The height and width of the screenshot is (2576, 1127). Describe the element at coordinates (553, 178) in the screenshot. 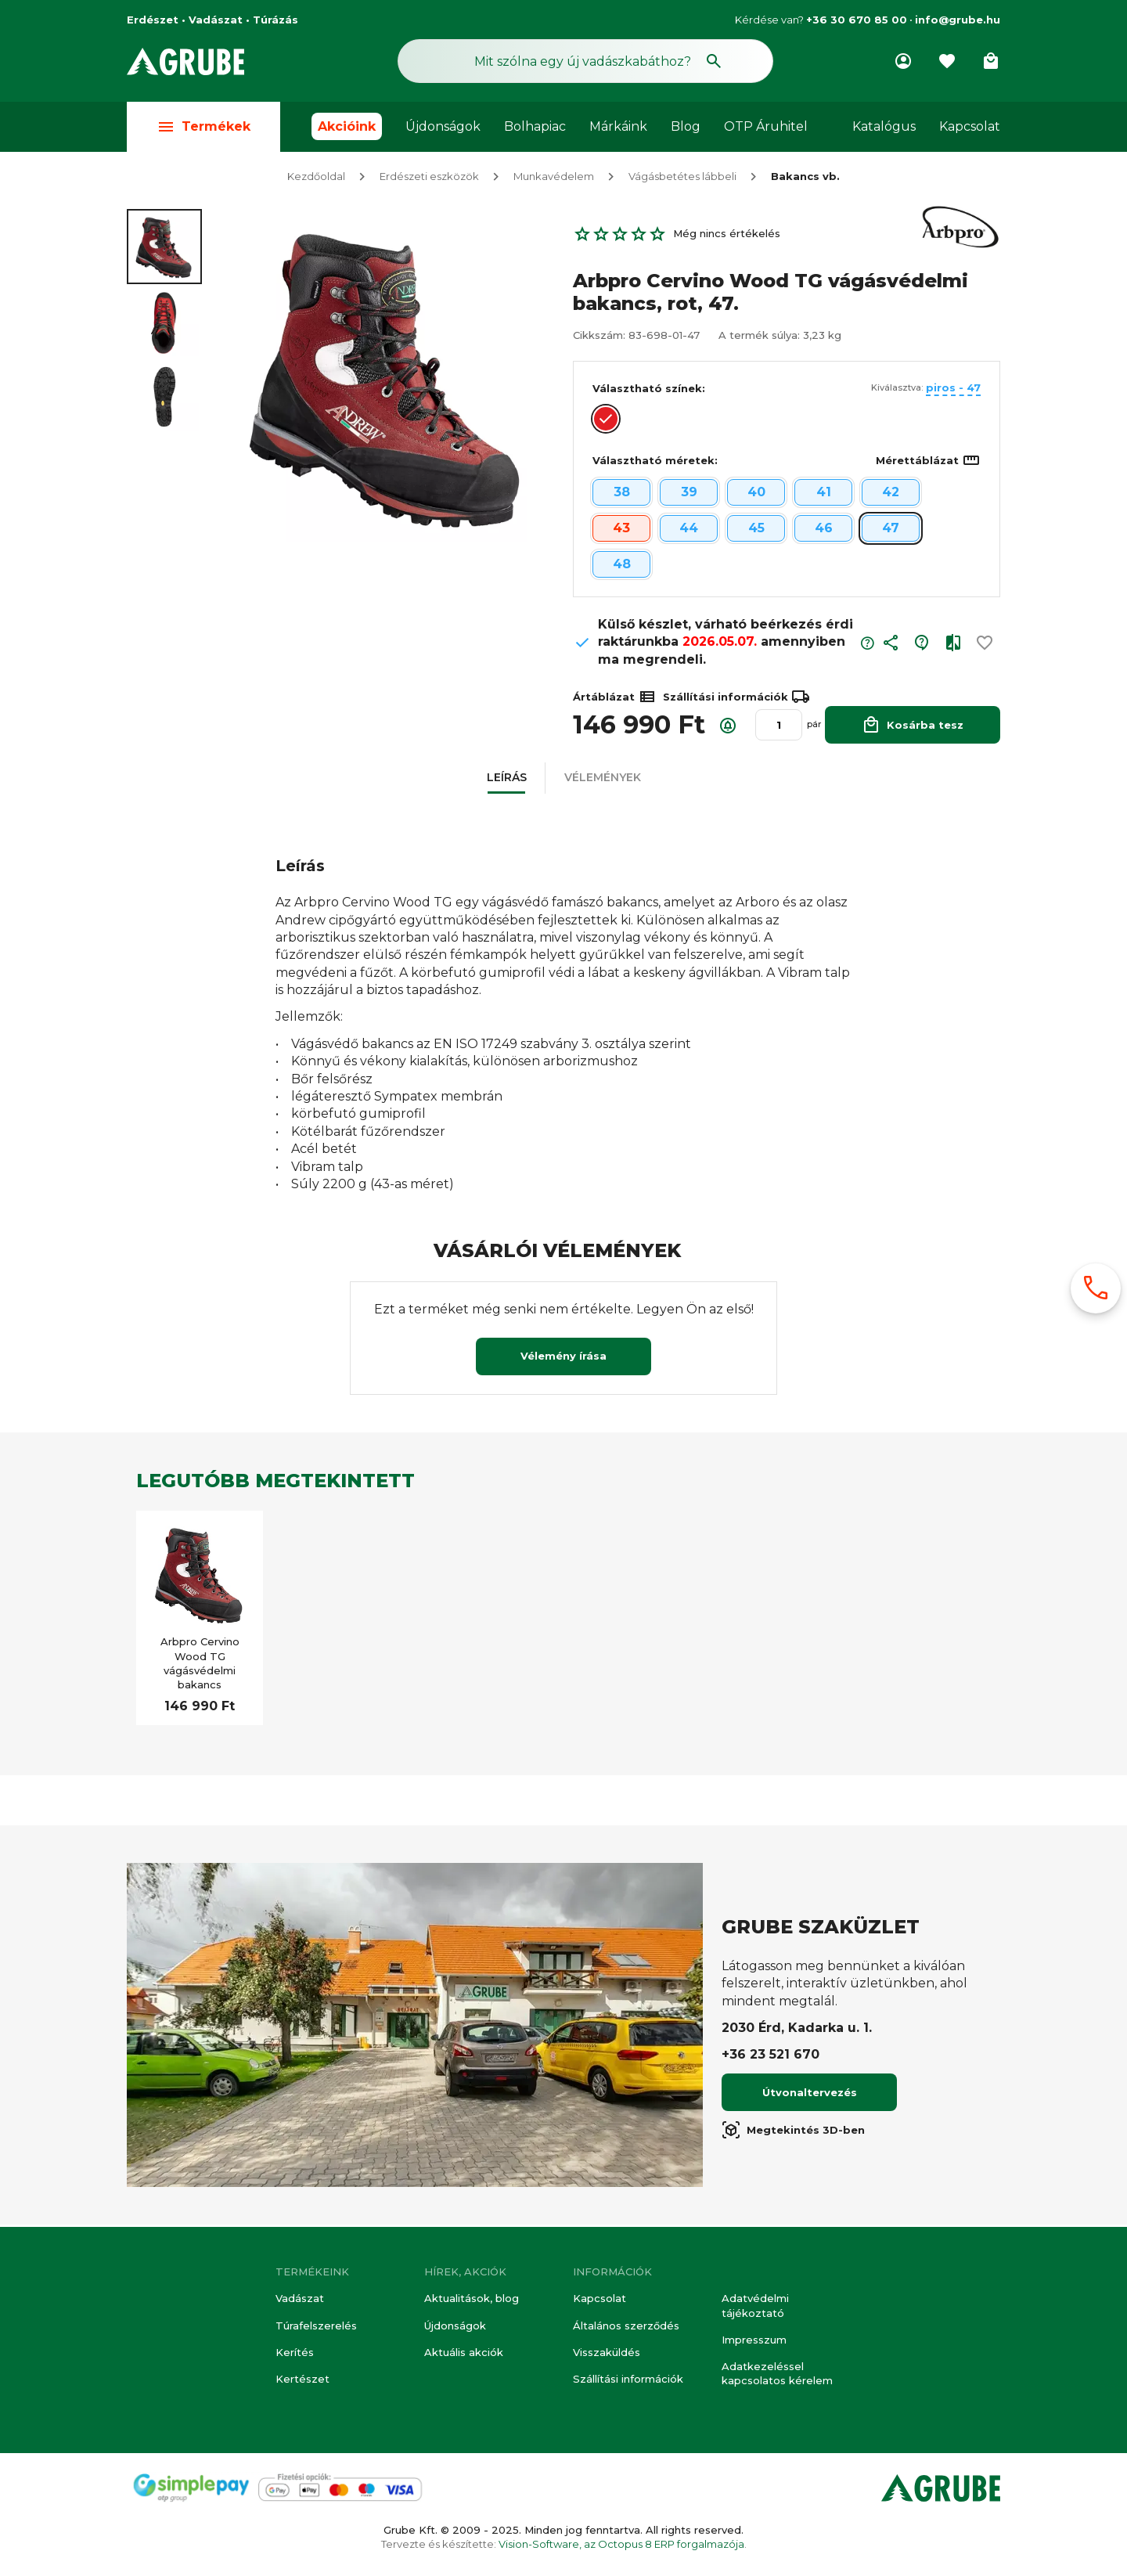

I see `Munkavédelem` at that location.